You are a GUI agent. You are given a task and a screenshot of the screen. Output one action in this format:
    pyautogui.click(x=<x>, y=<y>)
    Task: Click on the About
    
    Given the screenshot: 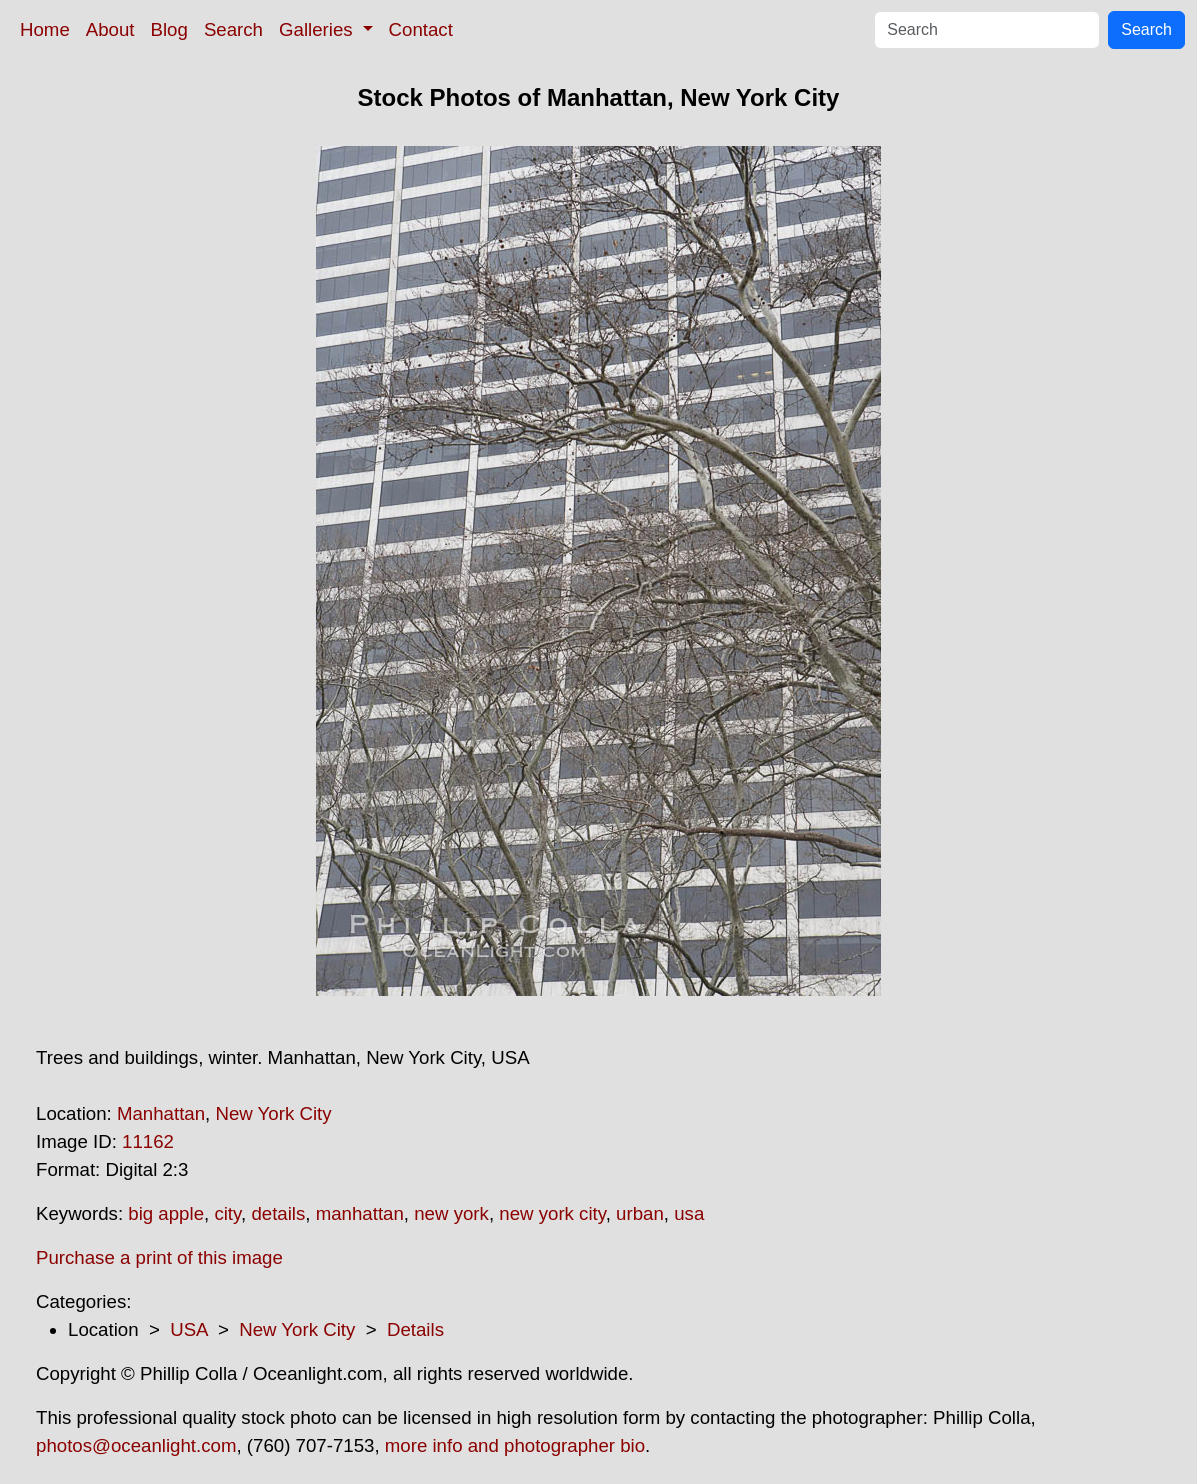 What is the action you would take?
    pyautogui.click(x=110, y=29)
    